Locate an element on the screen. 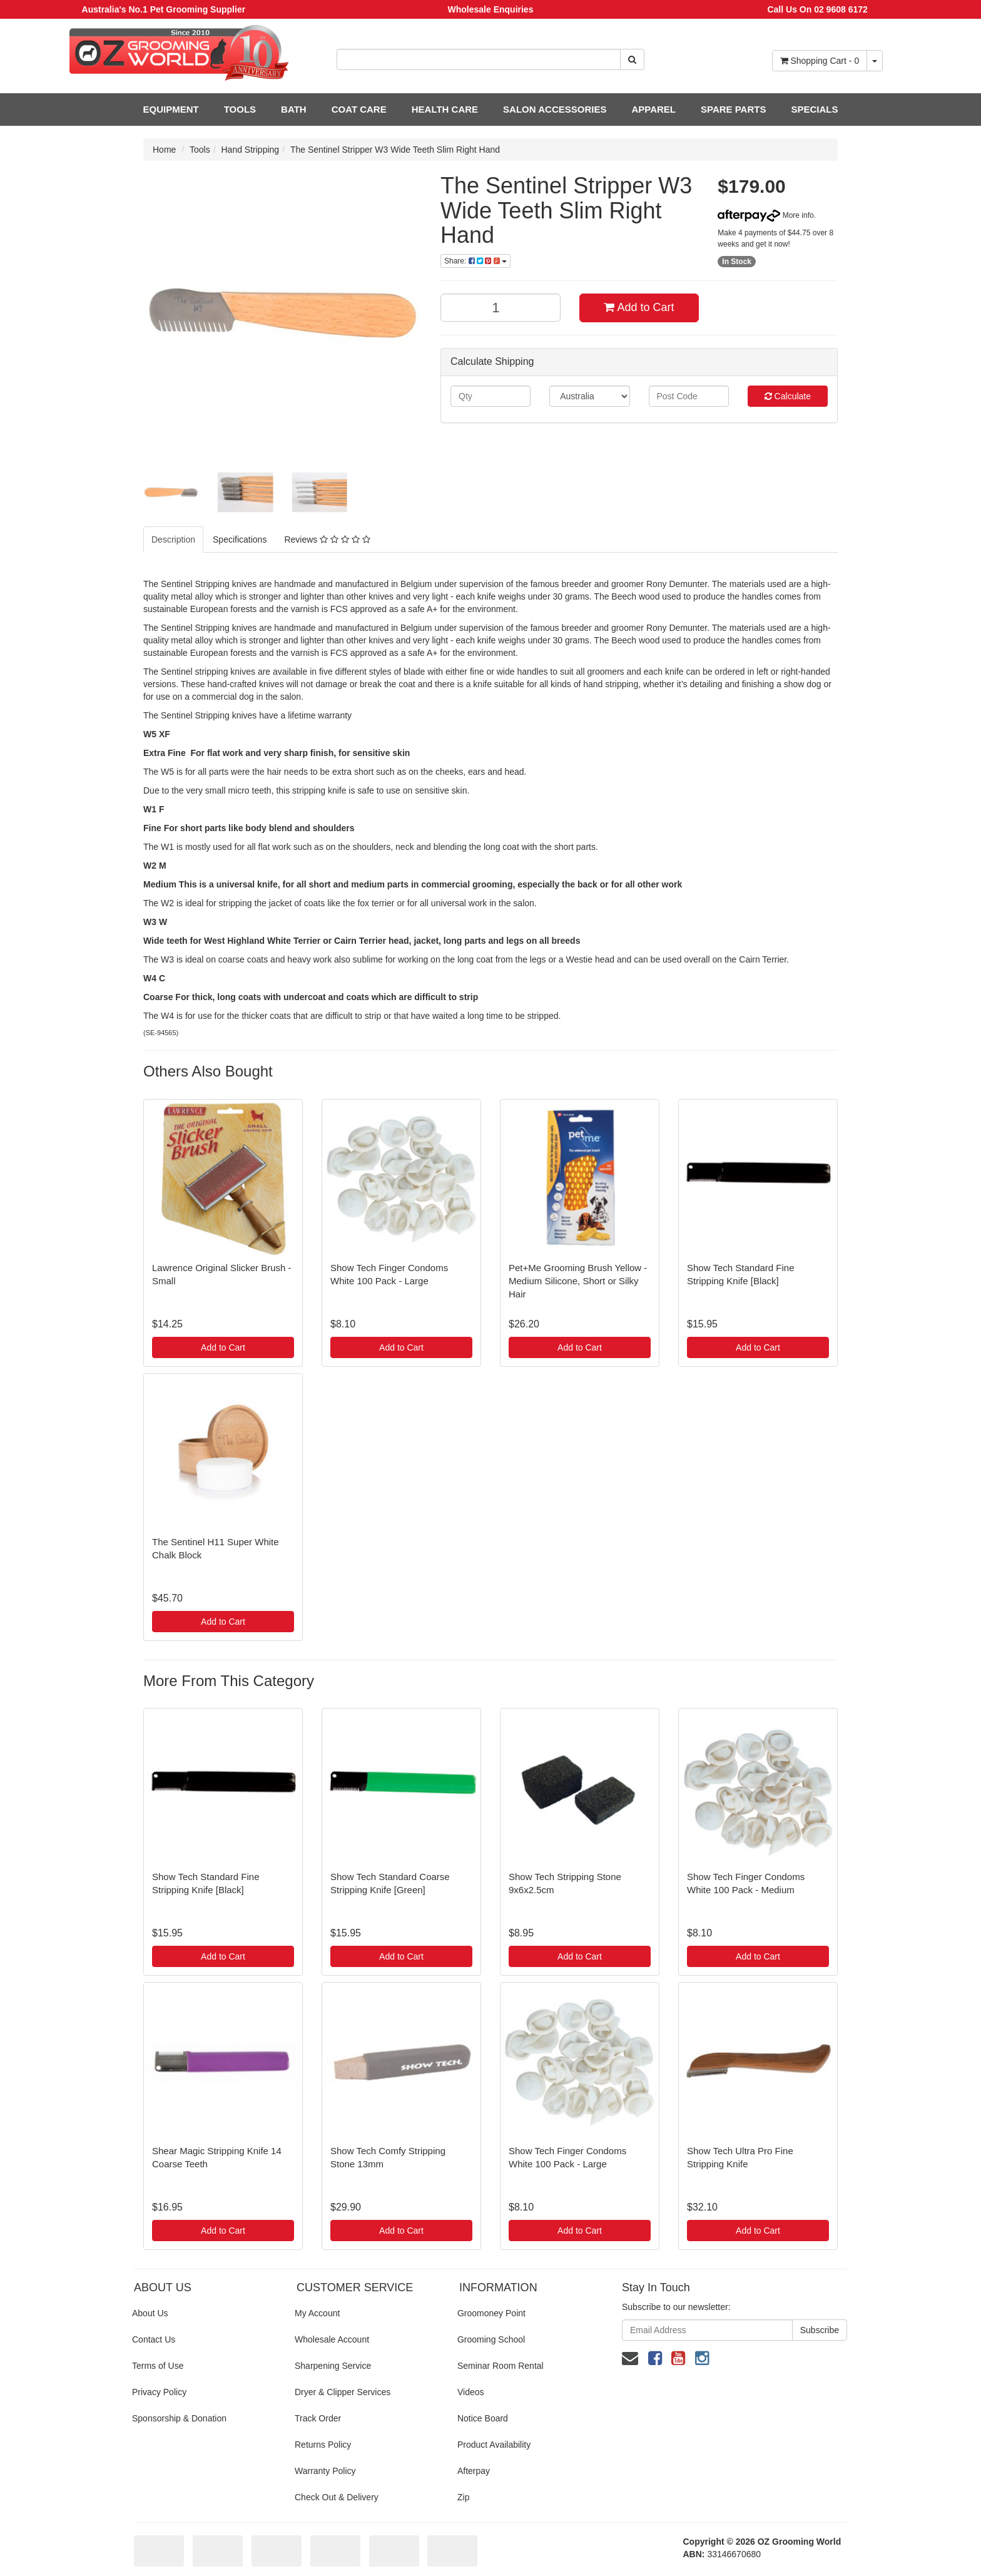 Image resolution: width=981 pixels, height=2576 pixels. SALON ACCESSORIES is located at coordinates (554, 109).